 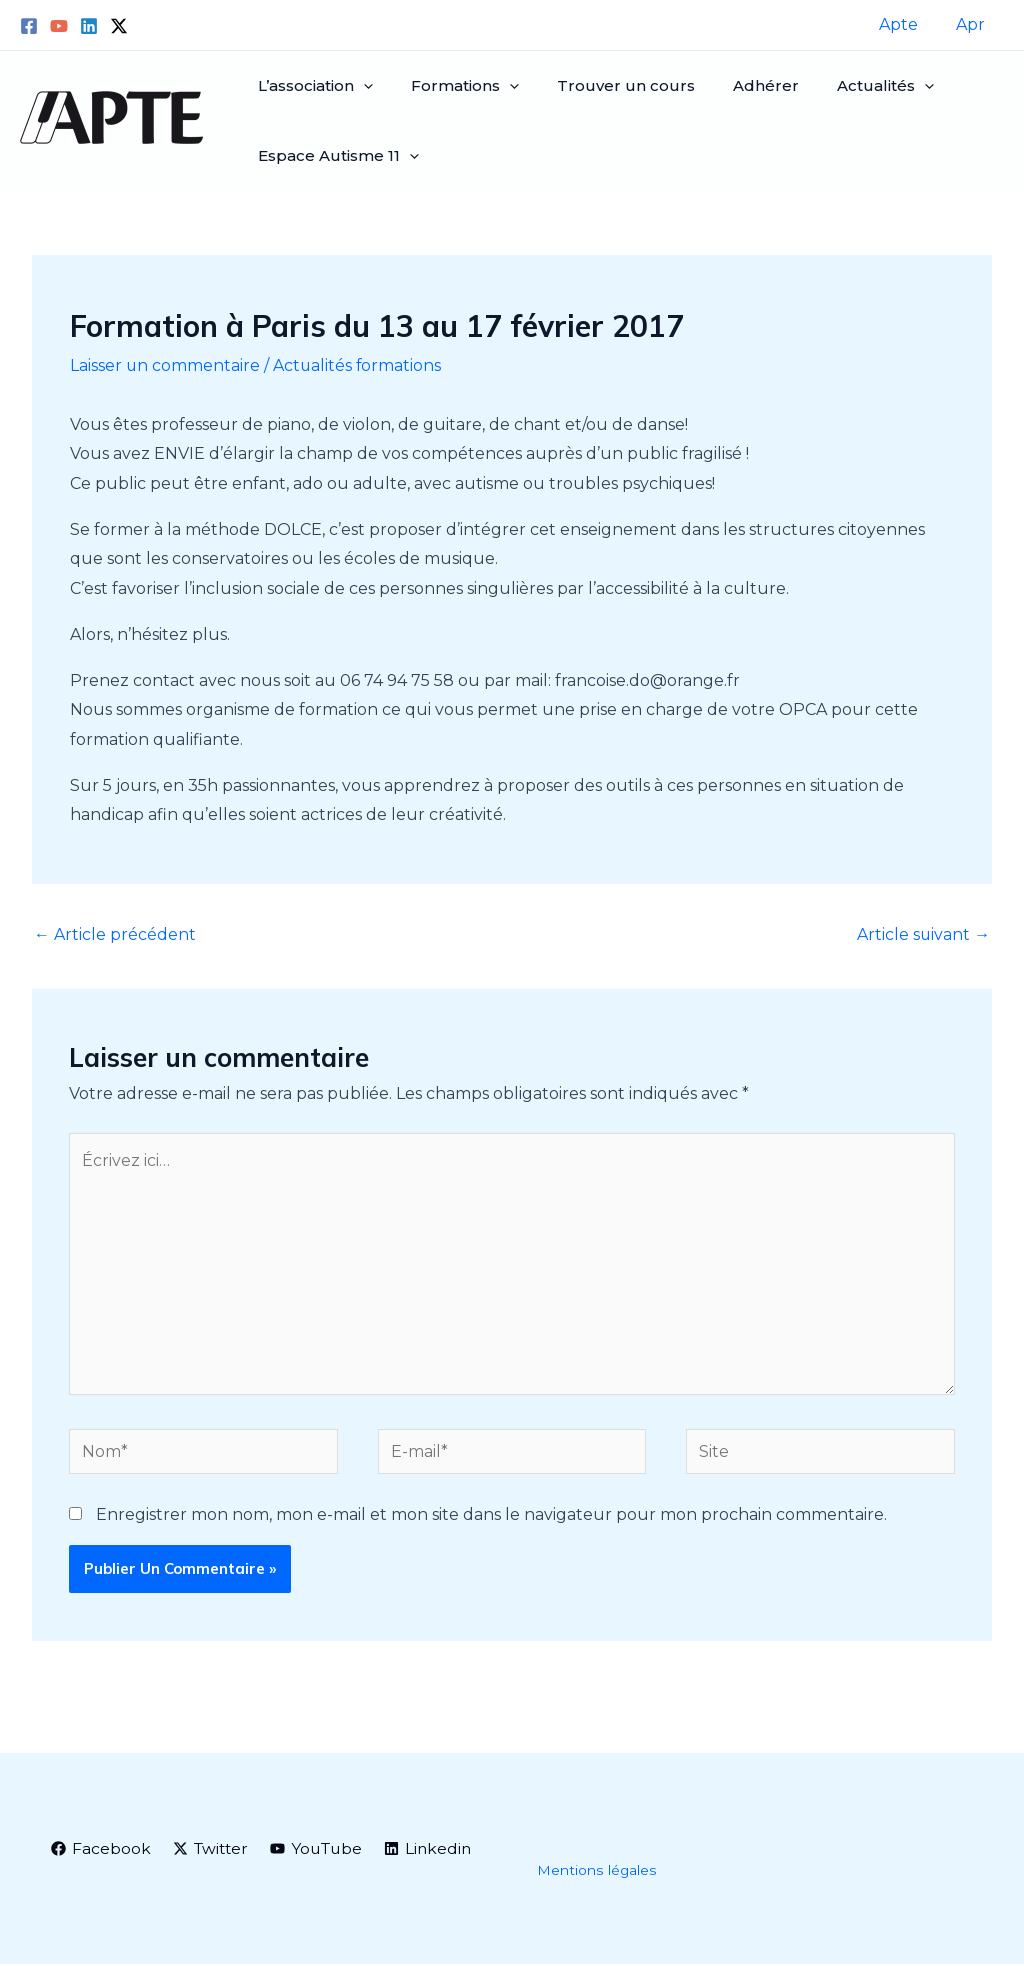 What do you see at coordinates (907, 24) in the screenshot?
I see `Apte` at bounding box center [907, 24].